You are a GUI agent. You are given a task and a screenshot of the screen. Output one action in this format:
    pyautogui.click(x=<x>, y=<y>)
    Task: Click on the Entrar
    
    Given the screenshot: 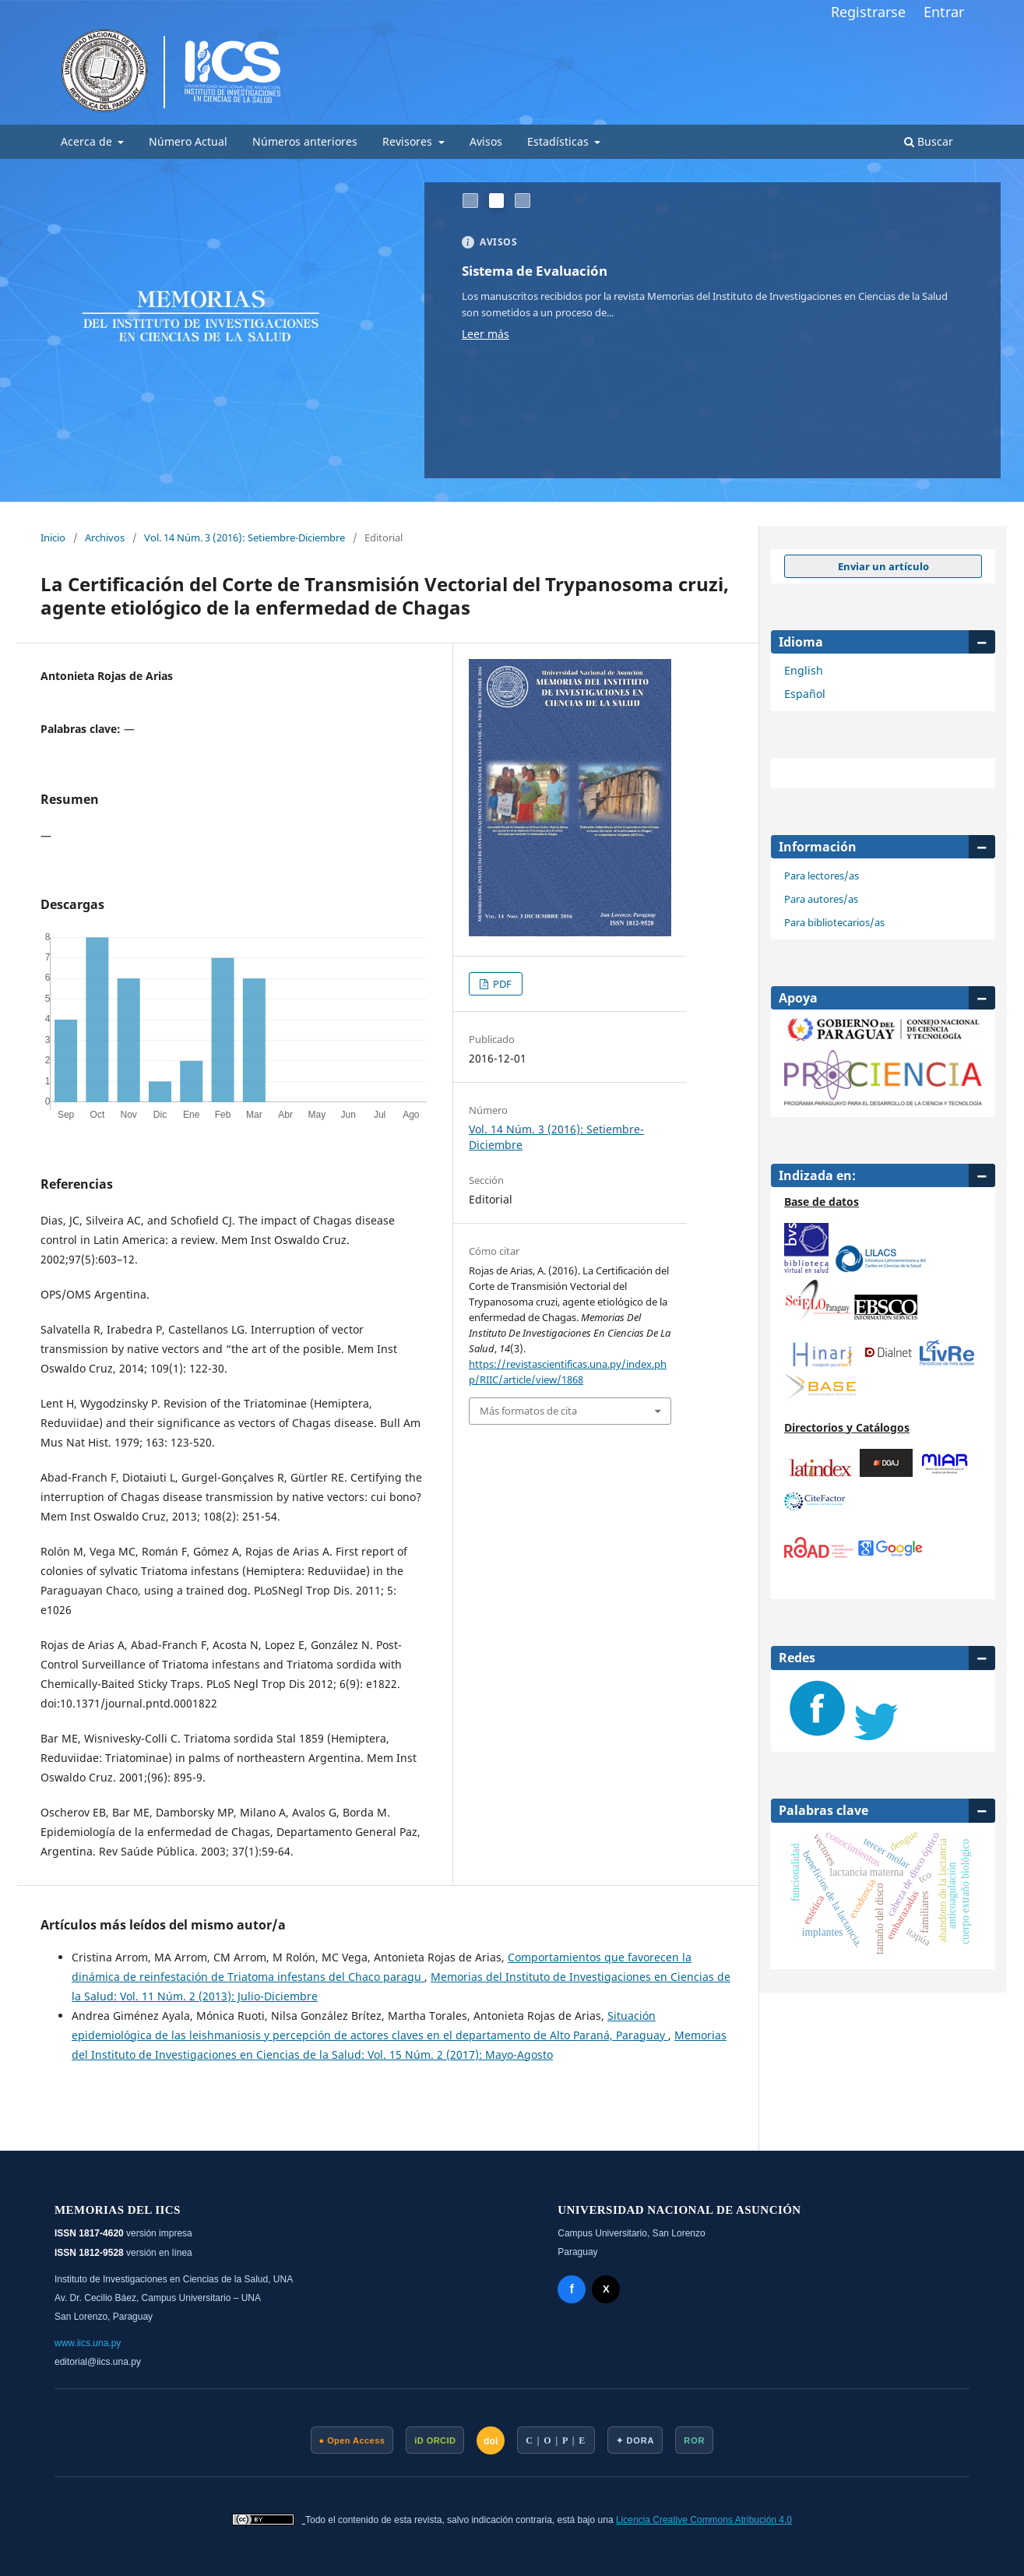 What is the action you would take?
    pyautogui.click(x=944, y=11)
    